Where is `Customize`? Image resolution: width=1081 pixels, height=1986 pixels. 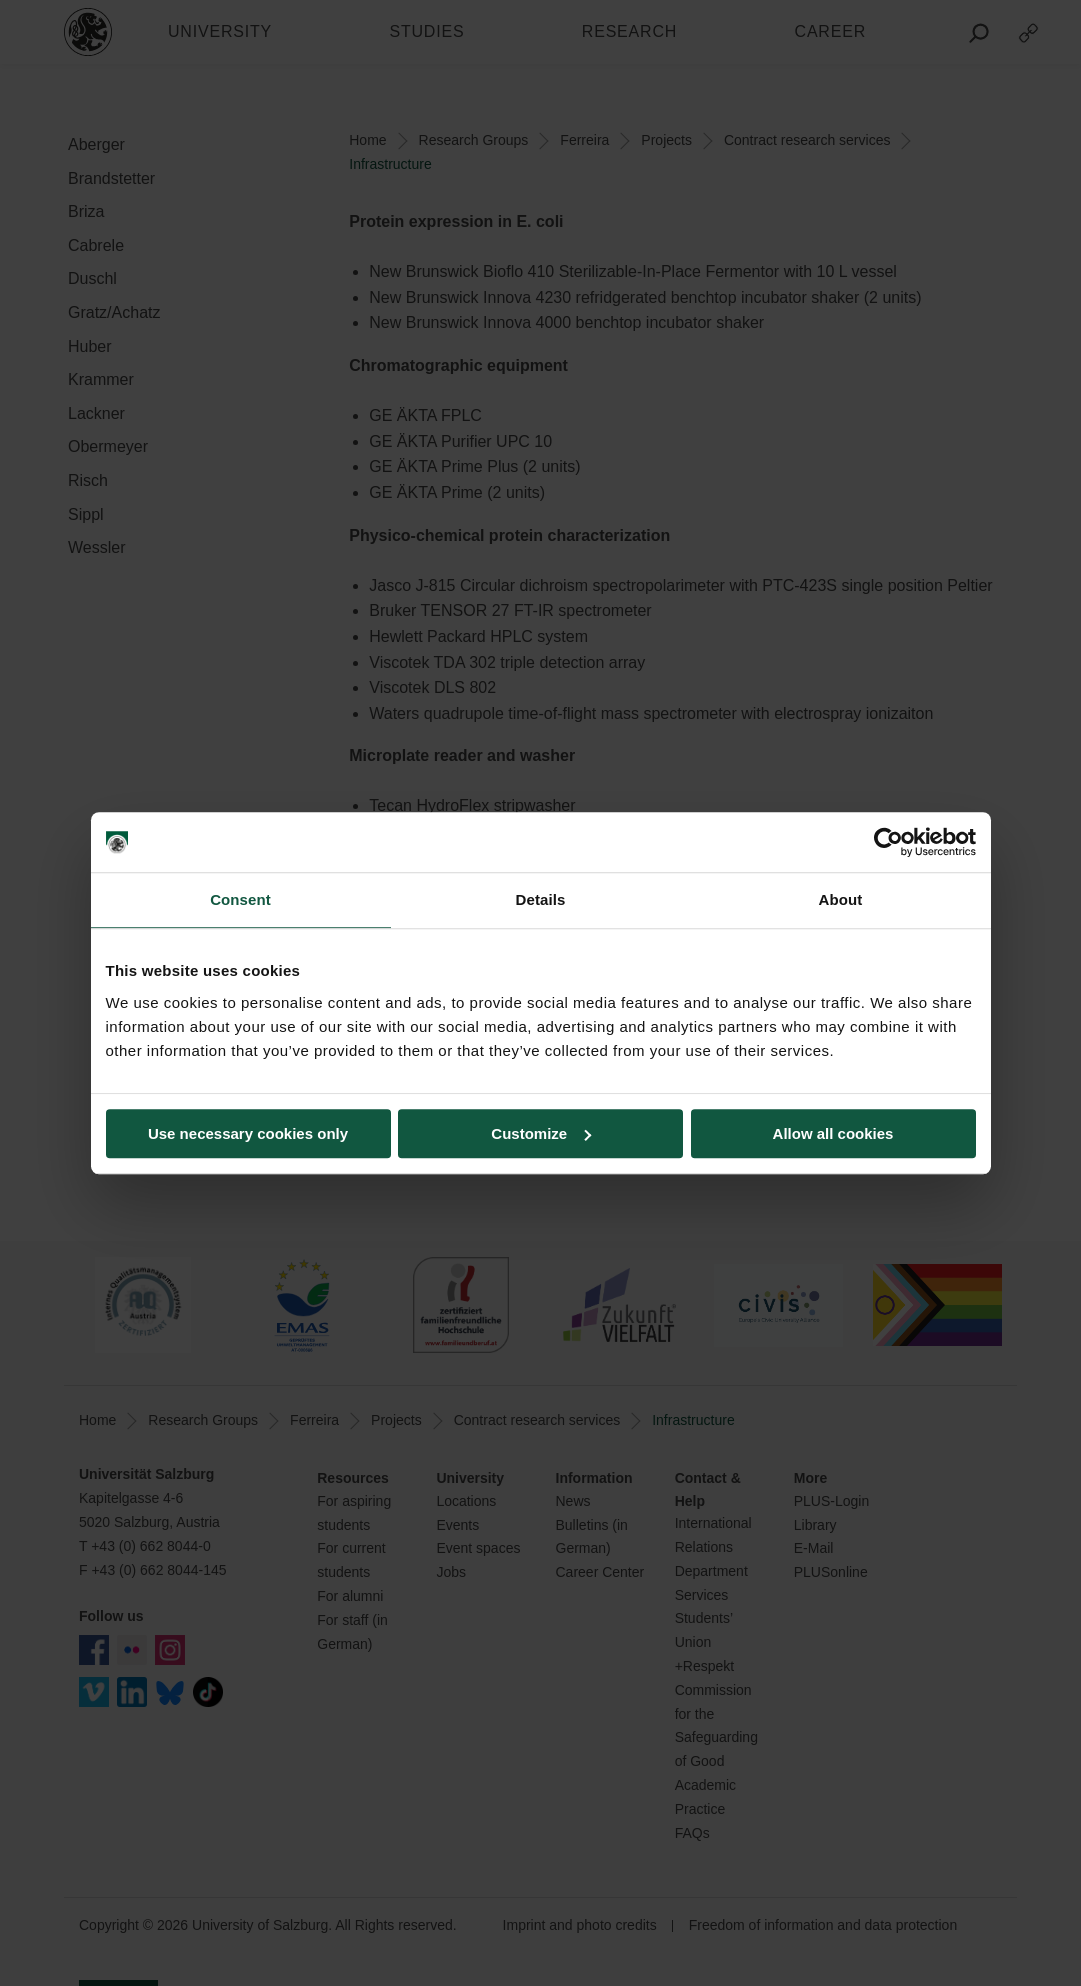
Customize is located at coordinates (541, 1133).